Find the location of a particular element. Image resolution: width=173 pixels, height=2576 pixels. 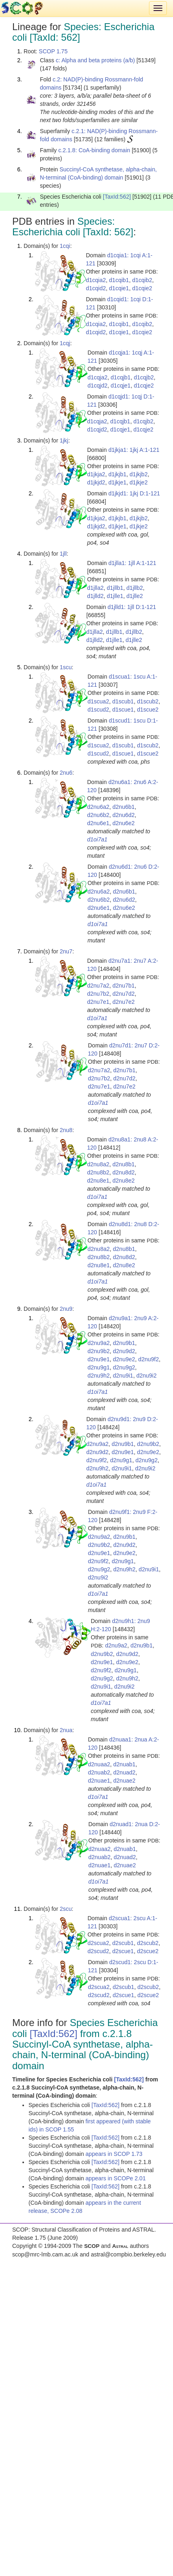

d1cqie1 is located at coordinates (119, 288).